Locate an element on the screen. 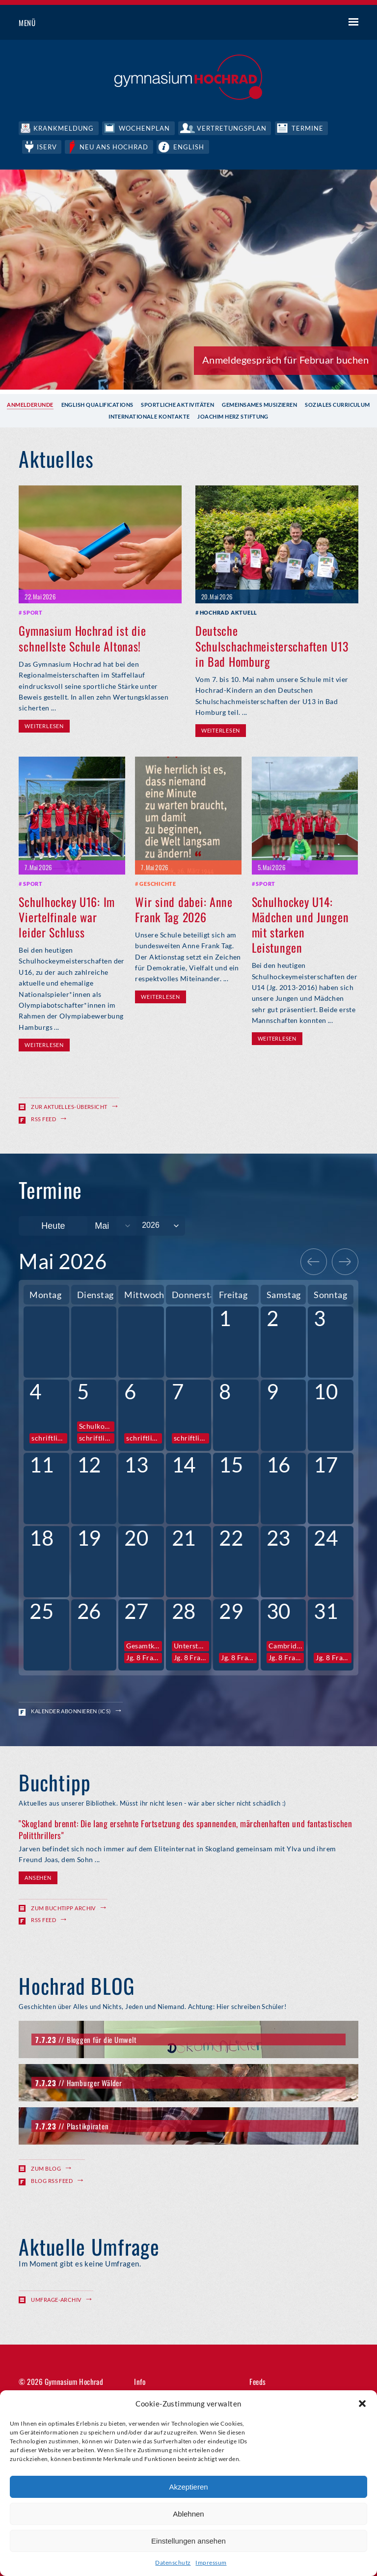 This screenshot has height=2576, width=377. Zum Buchtipp Archiv is located at coordinates (63, 1907).